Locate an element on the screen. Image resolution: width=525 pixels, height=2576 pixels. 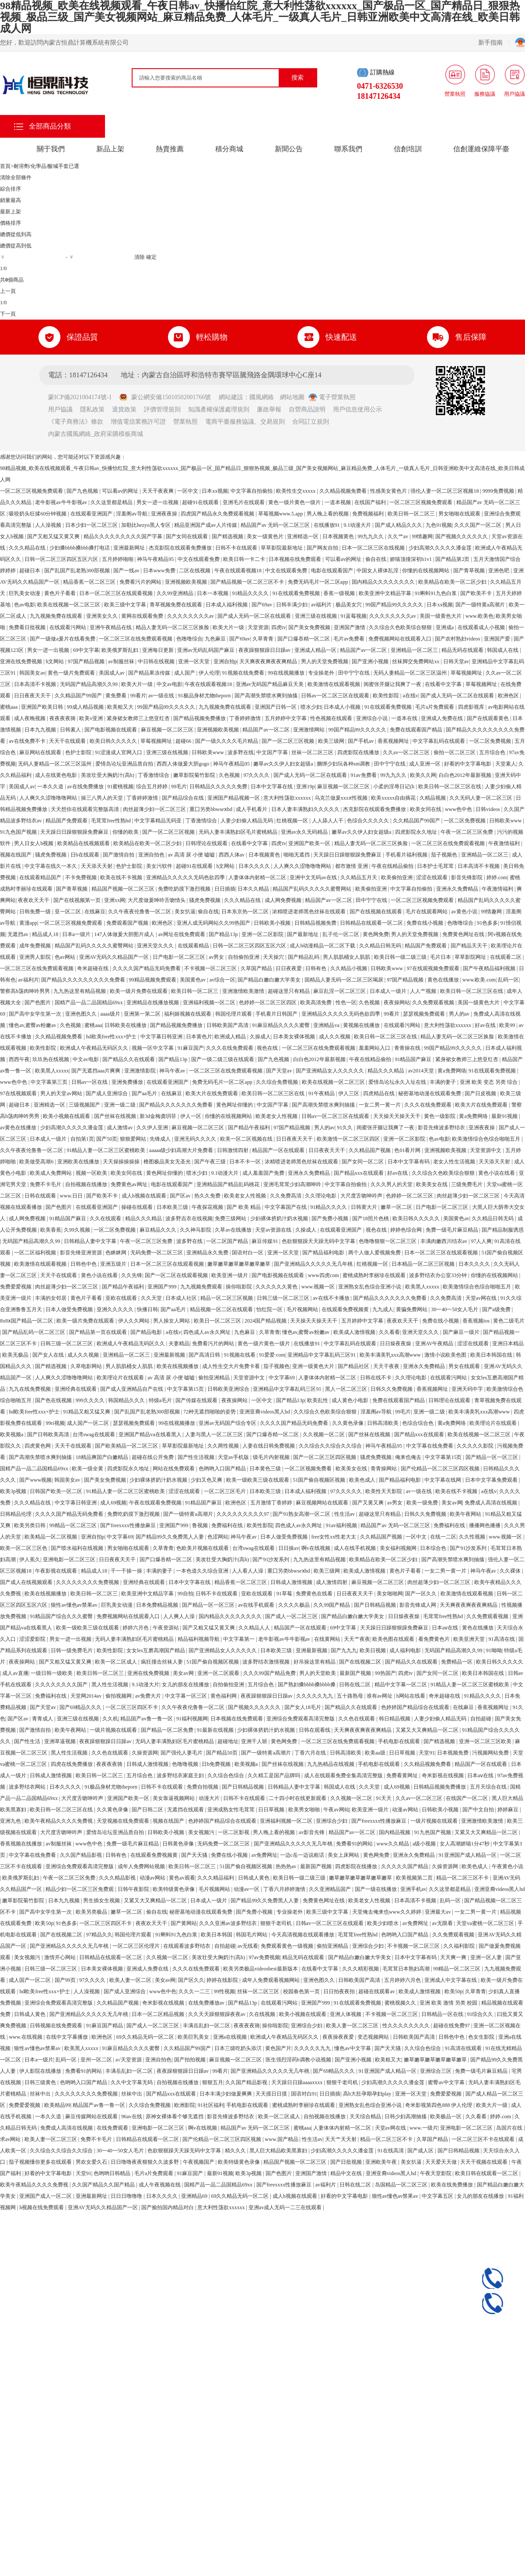
久久亚洲精品国产 is located at coordinates (330, 1889).